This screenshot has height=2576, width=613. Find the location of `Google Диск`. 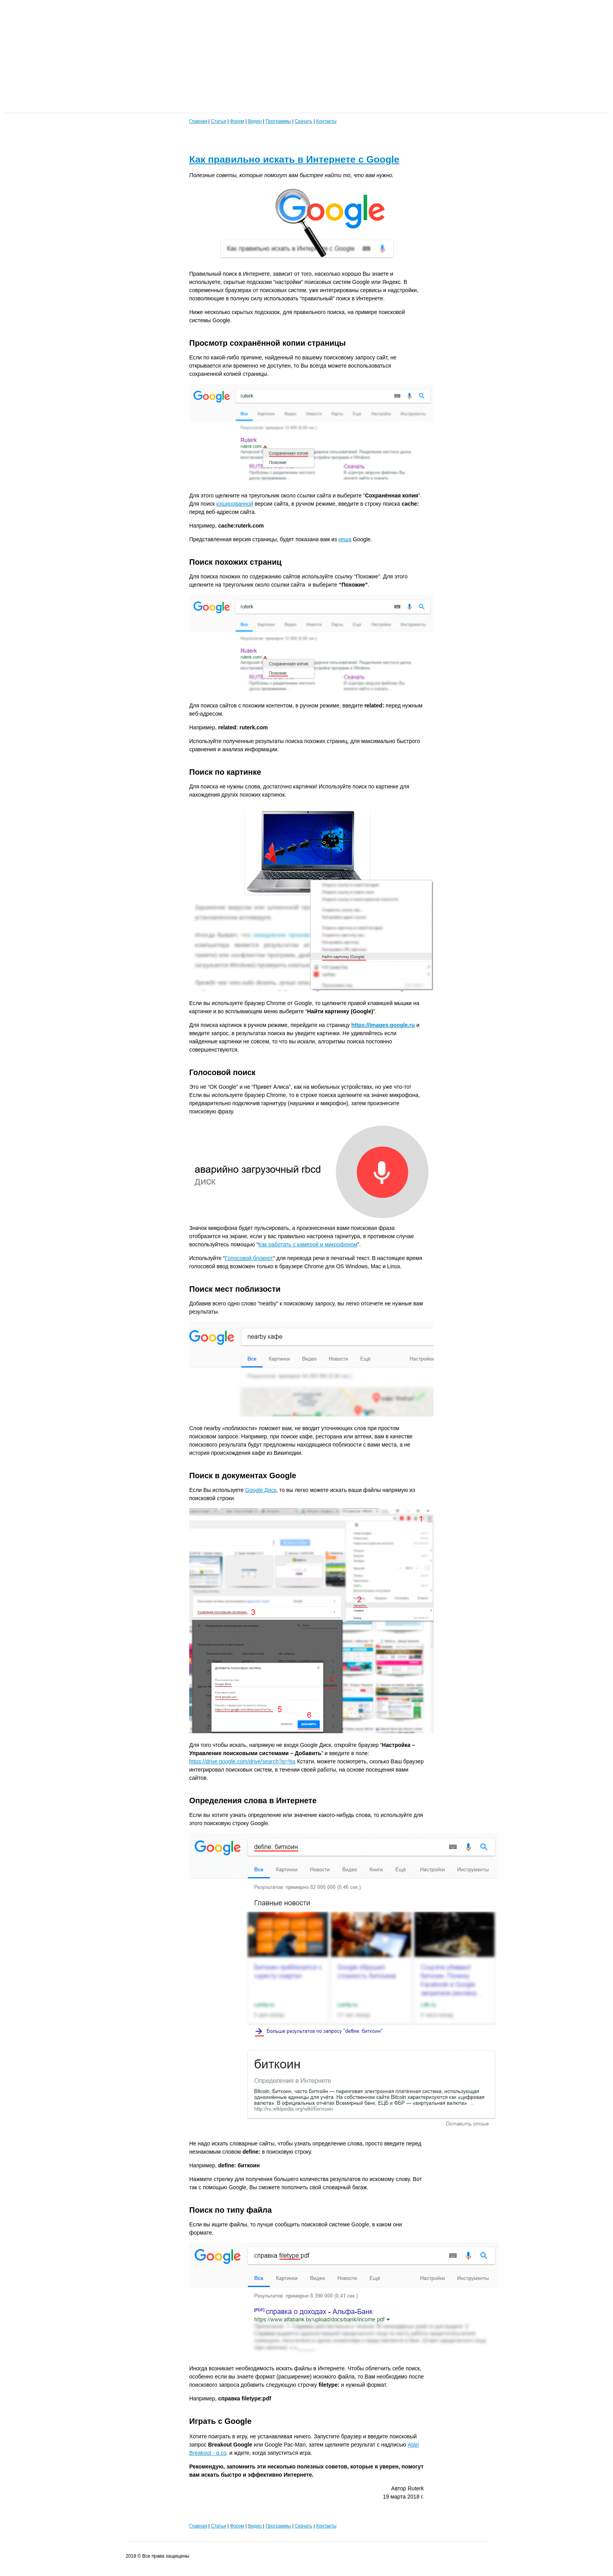

Google Диск is located at coordinates (260, 1490).